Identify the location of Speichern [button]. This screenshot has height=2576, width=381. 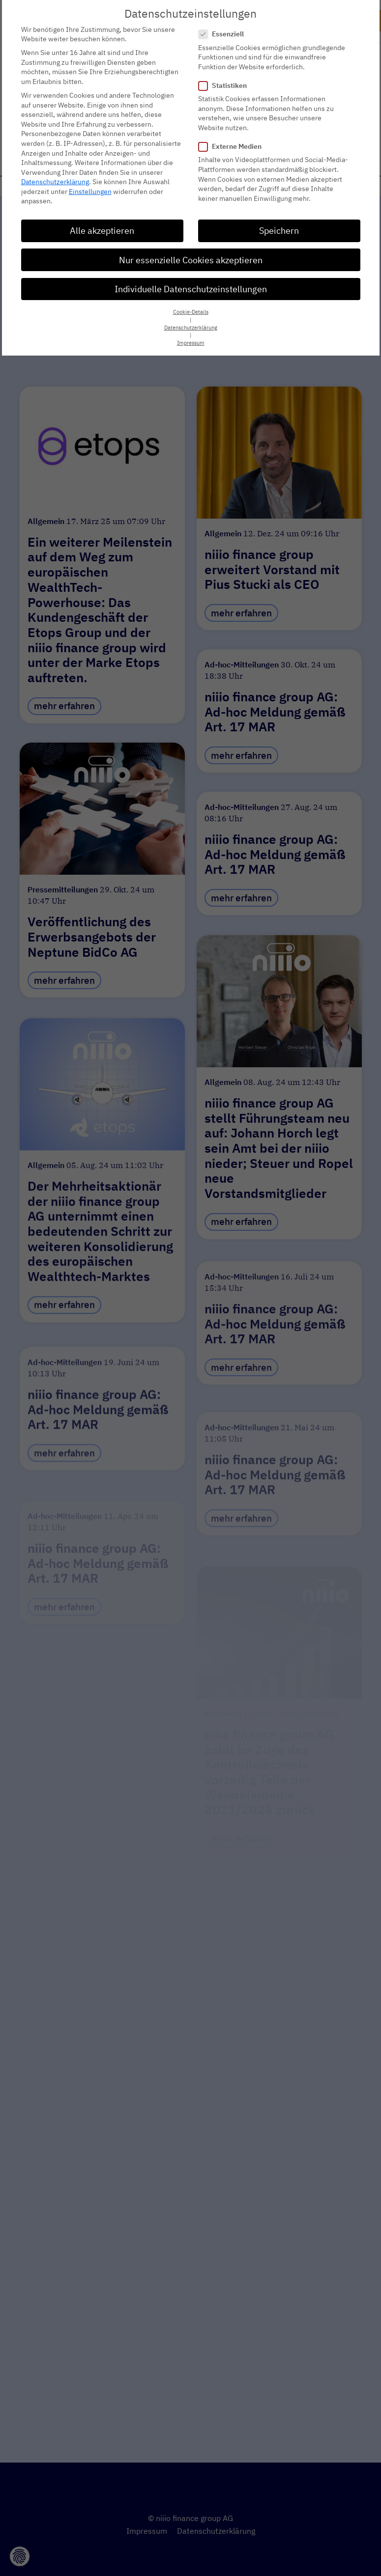
(279, 230).